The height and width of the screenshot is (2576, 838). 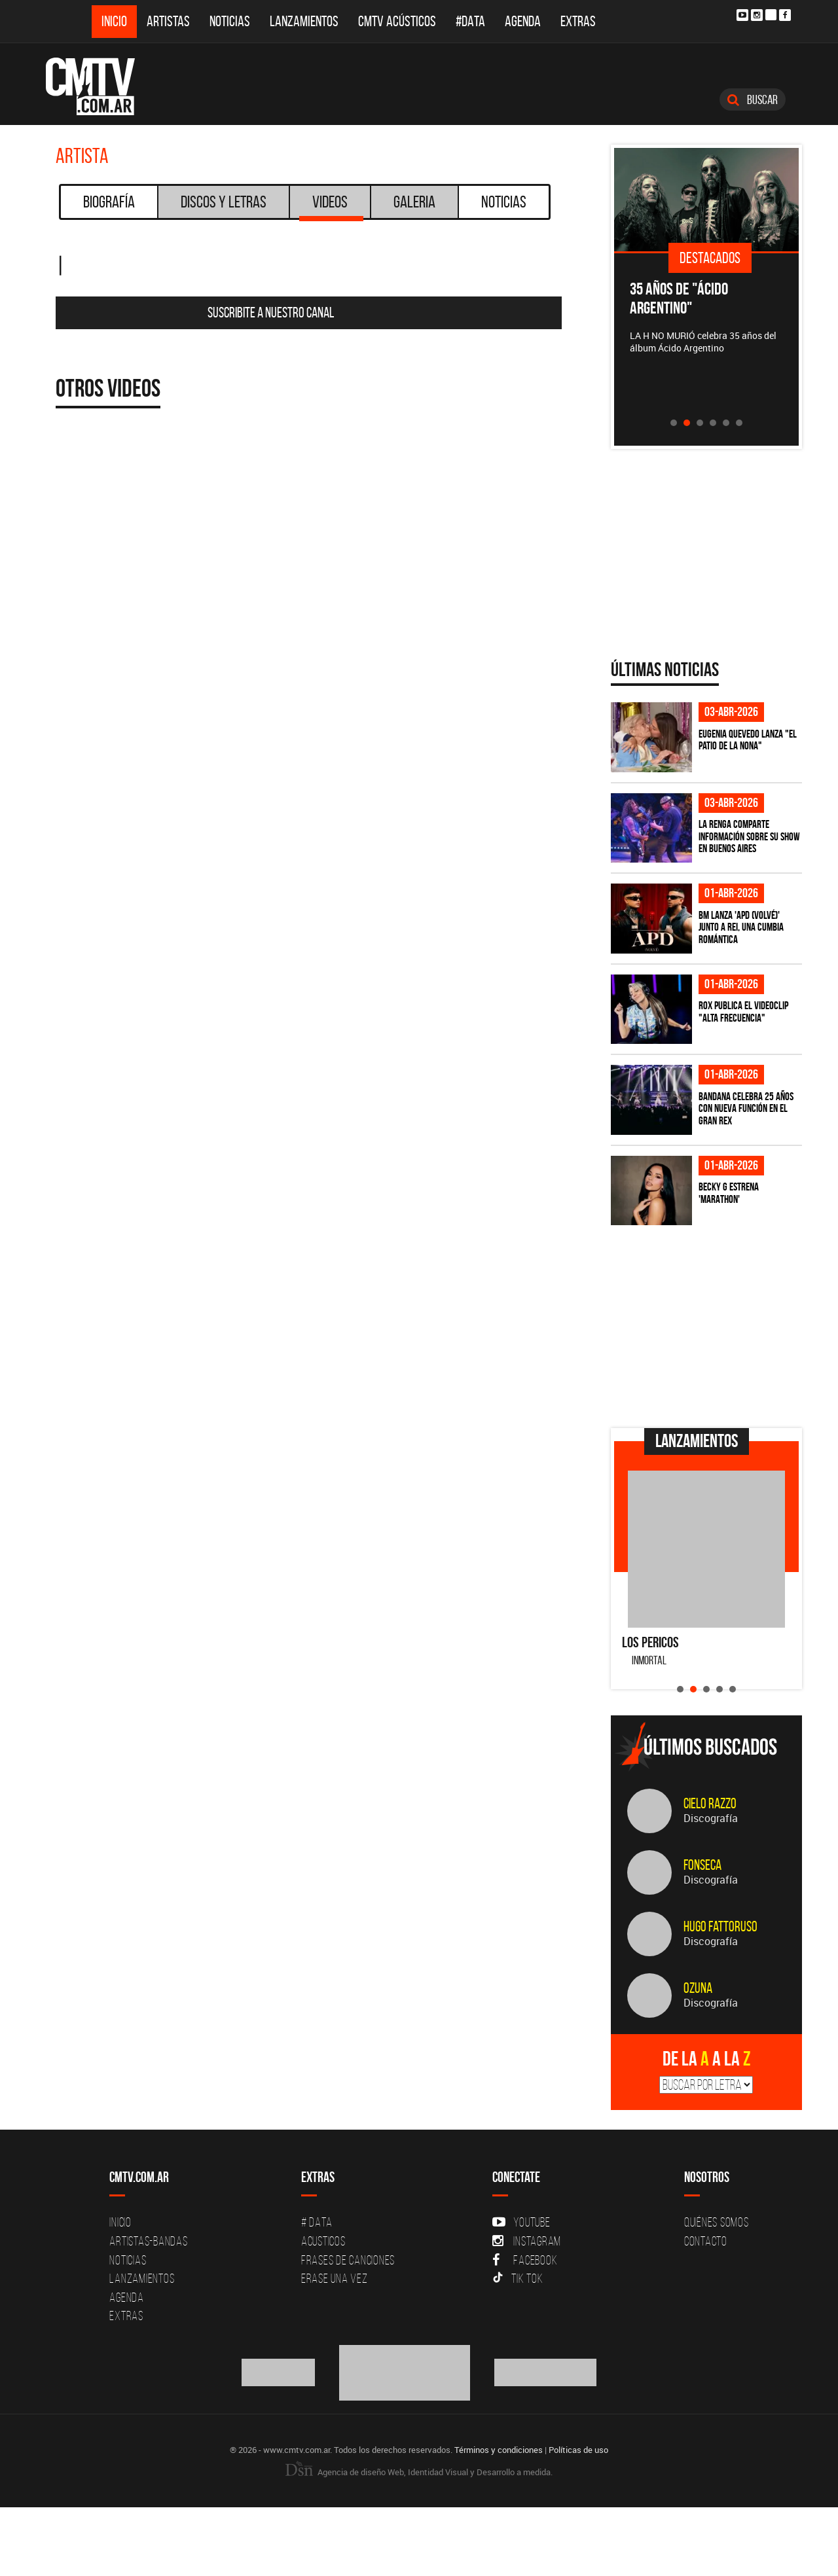 What do you see at coordinates (526, 2241) in the screenshot?
I see `Instagram` at bounding box center [526, 2241].